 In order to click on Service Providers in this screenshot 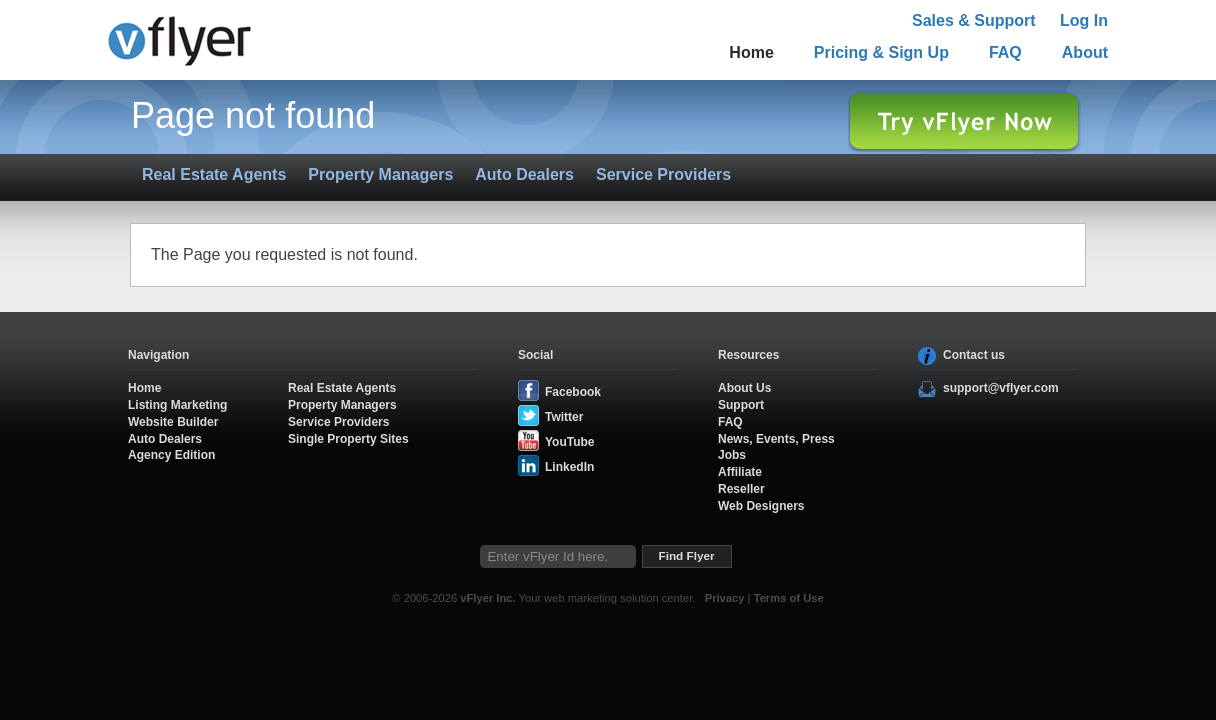, I will do `click(663, 174)`.